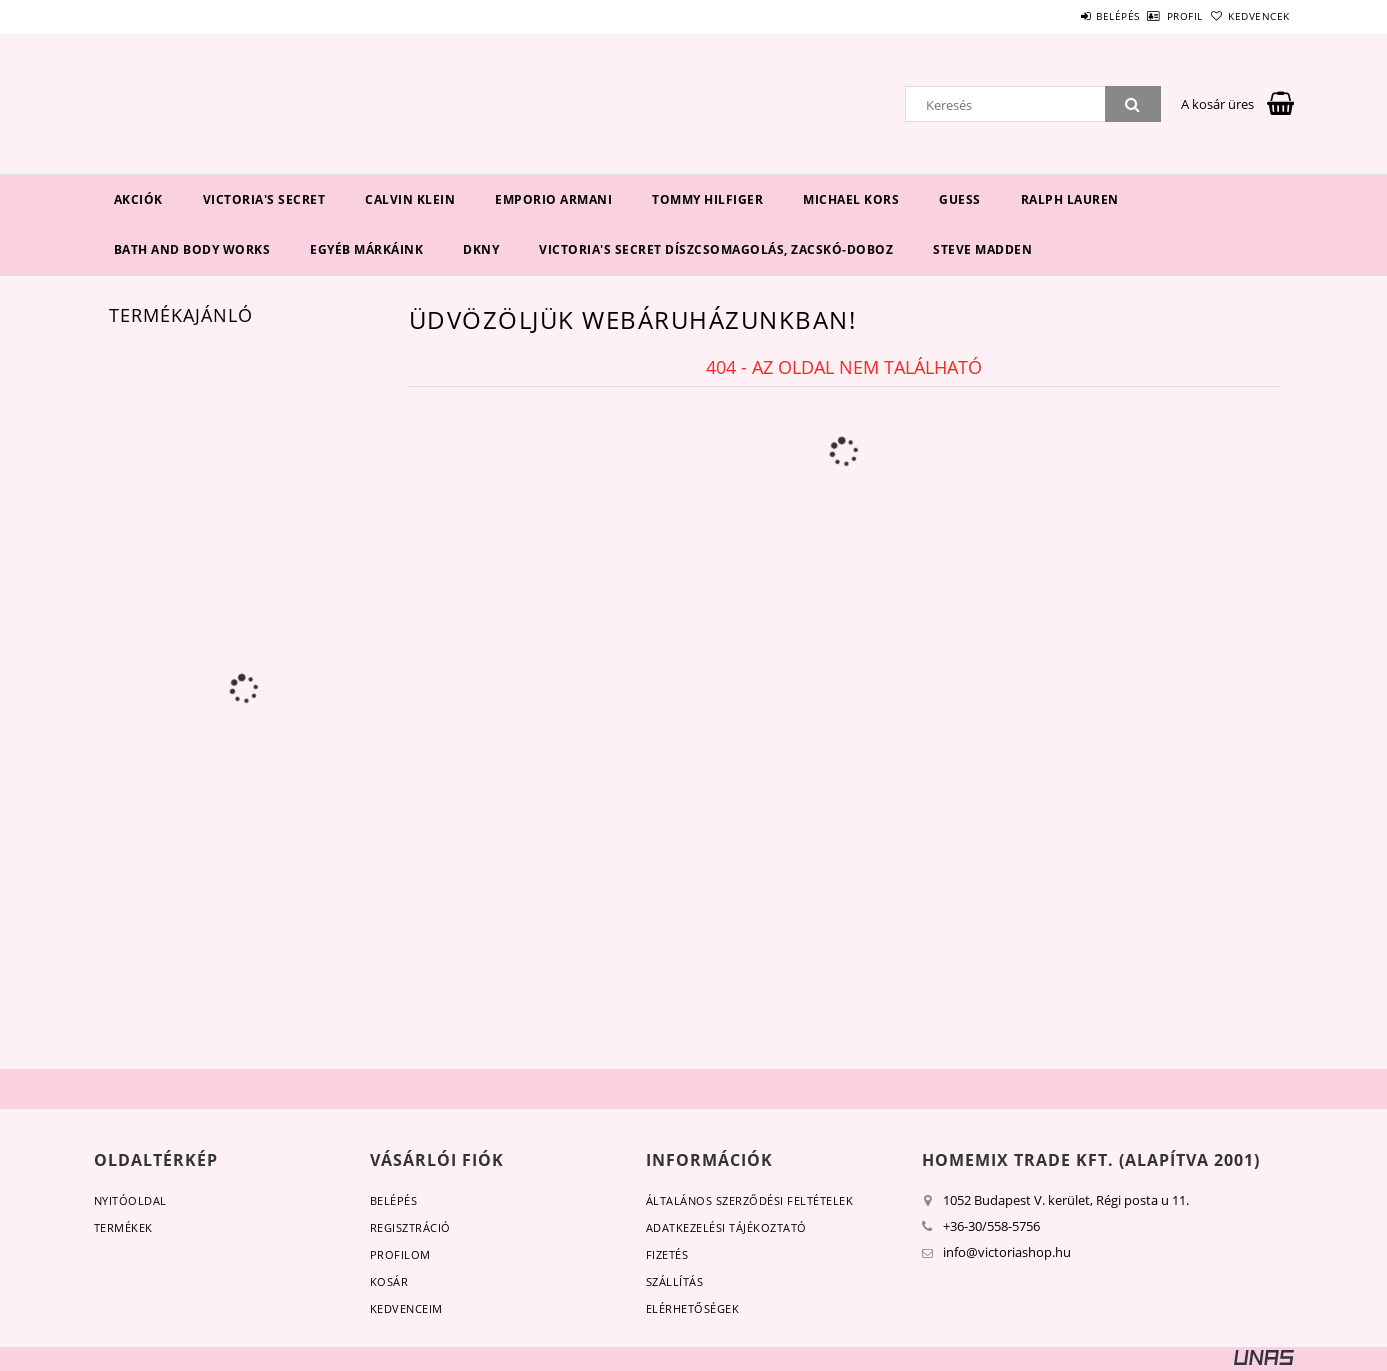  What do you see at coordinates (1070, 199) in the screenshot?
I see `Ralph Lauren` at bounding box center [1070, 199].